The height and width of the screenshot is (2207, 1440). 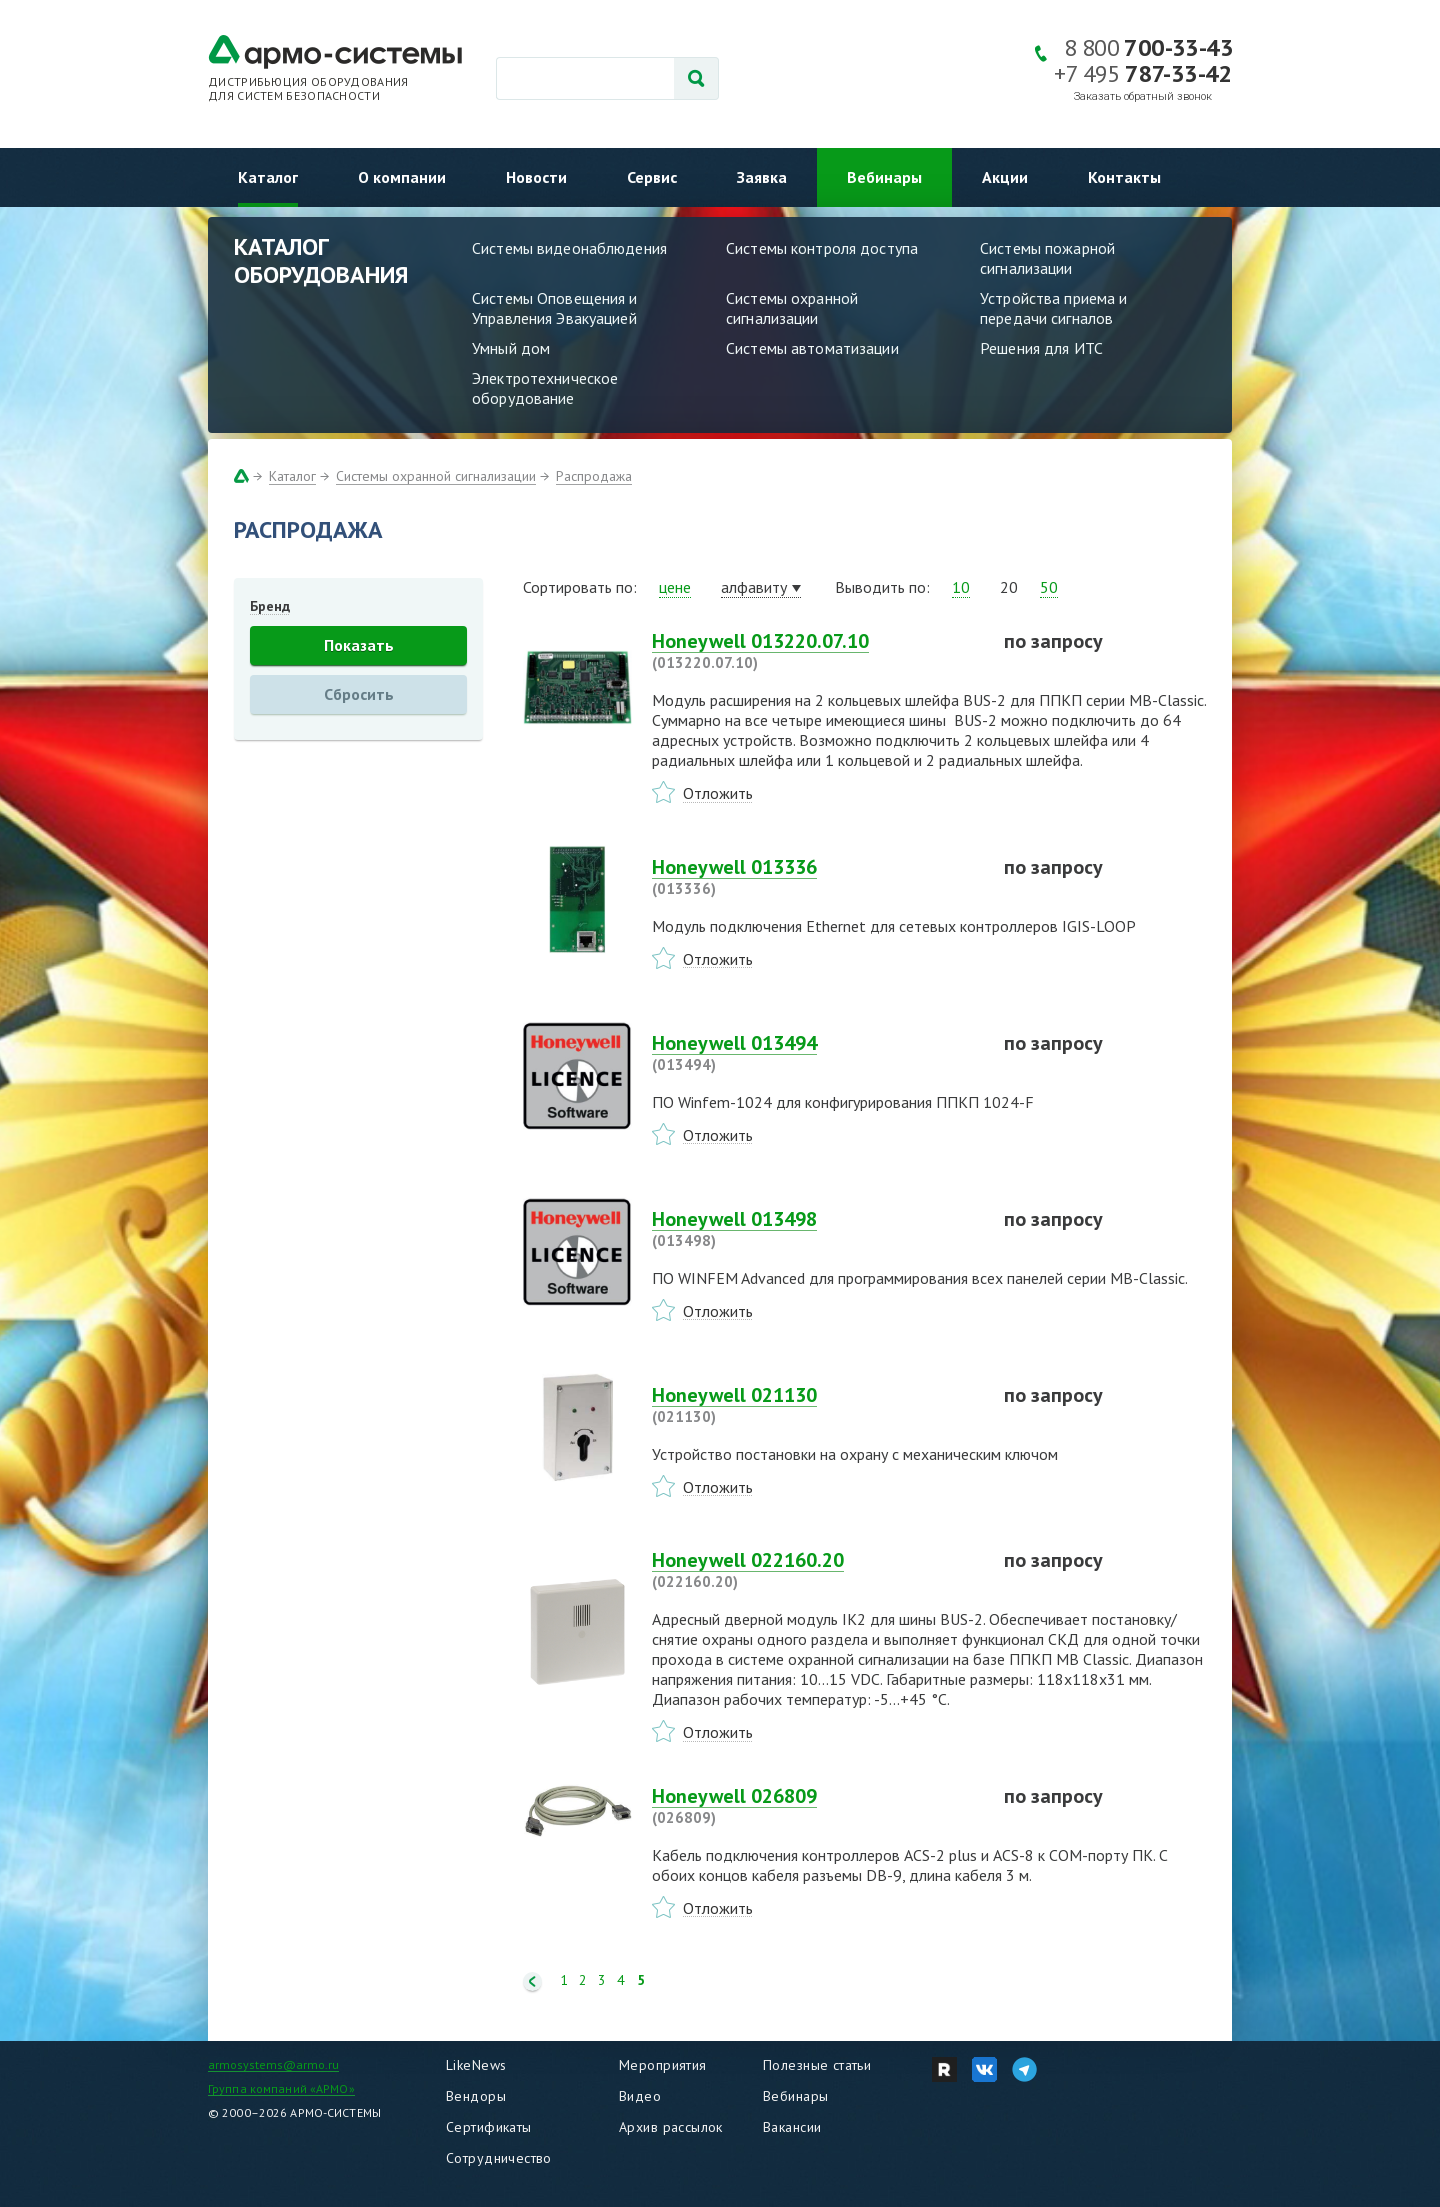 I want to click on Системы Оповещения и Управления Эвакуацией, so click(x=555, y=308).